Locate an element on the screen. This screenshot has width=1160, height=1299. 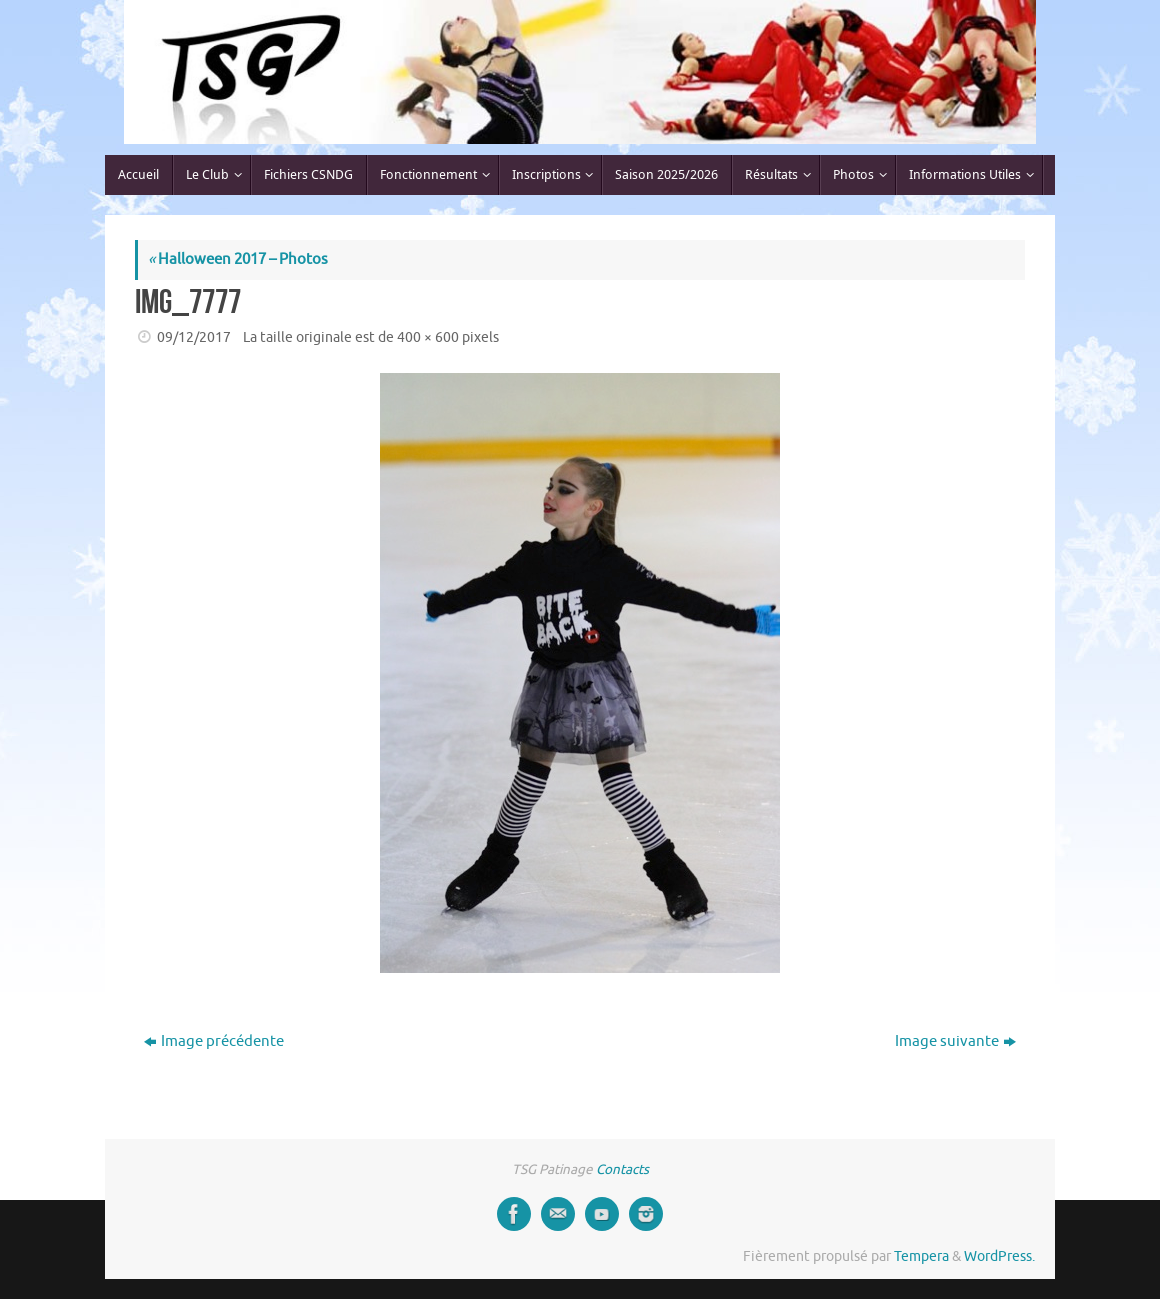
Halloween 2017 – Photos is located at coordinates (238, 259).